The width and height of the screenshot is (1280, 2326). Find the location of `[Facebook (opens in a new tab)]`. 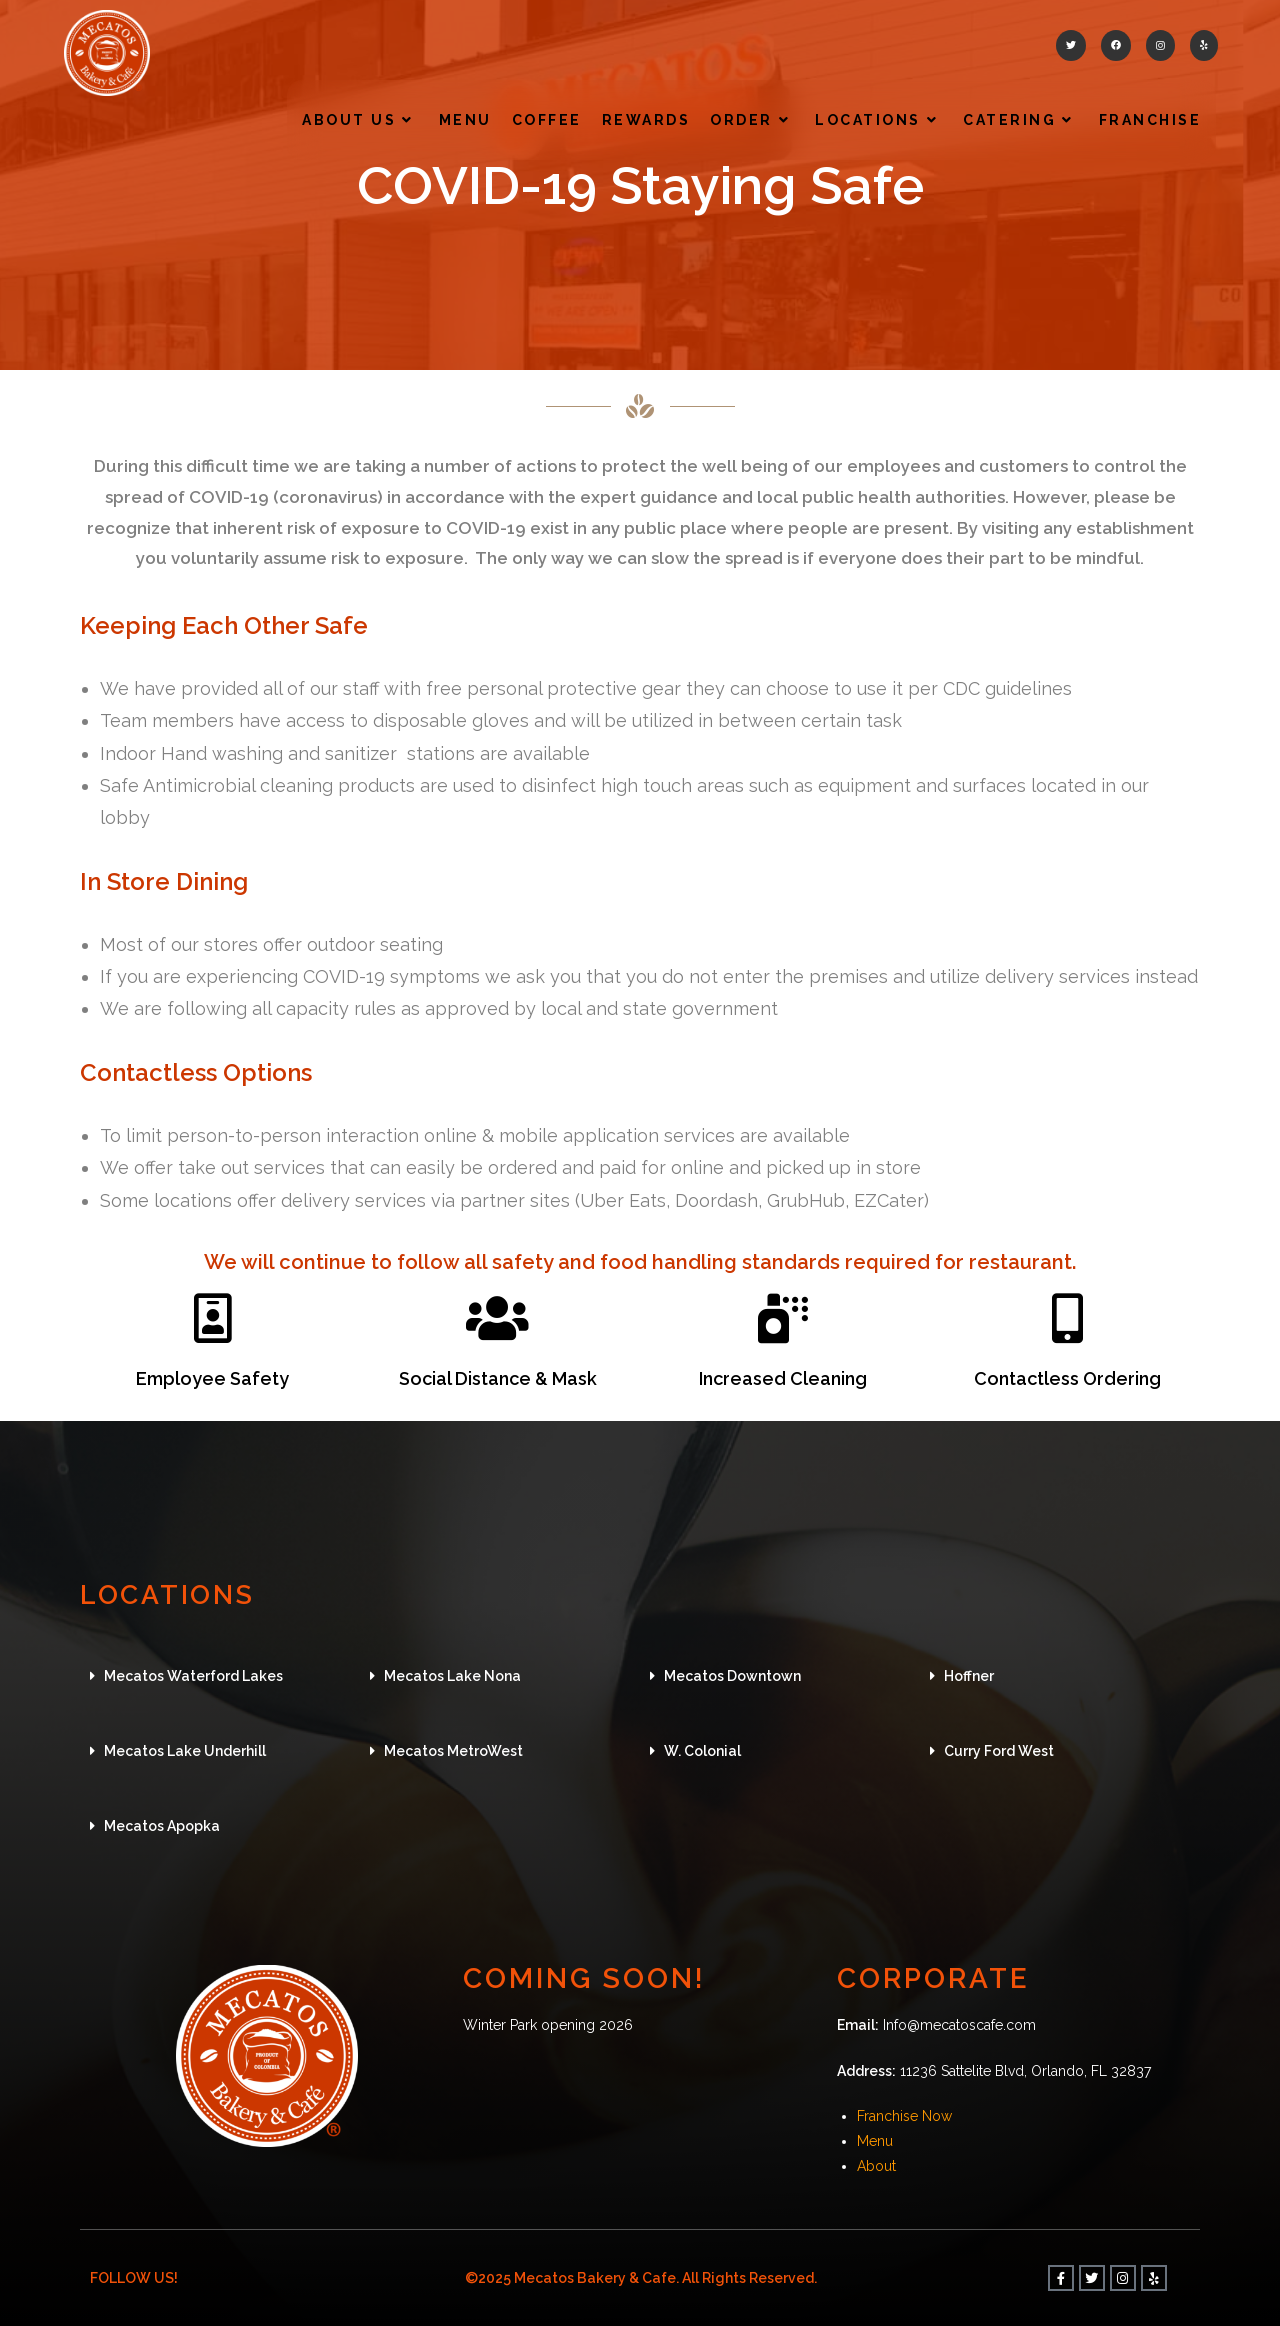

[Facebook (opens in a new tab)] is located at coordinates (1116, 45).